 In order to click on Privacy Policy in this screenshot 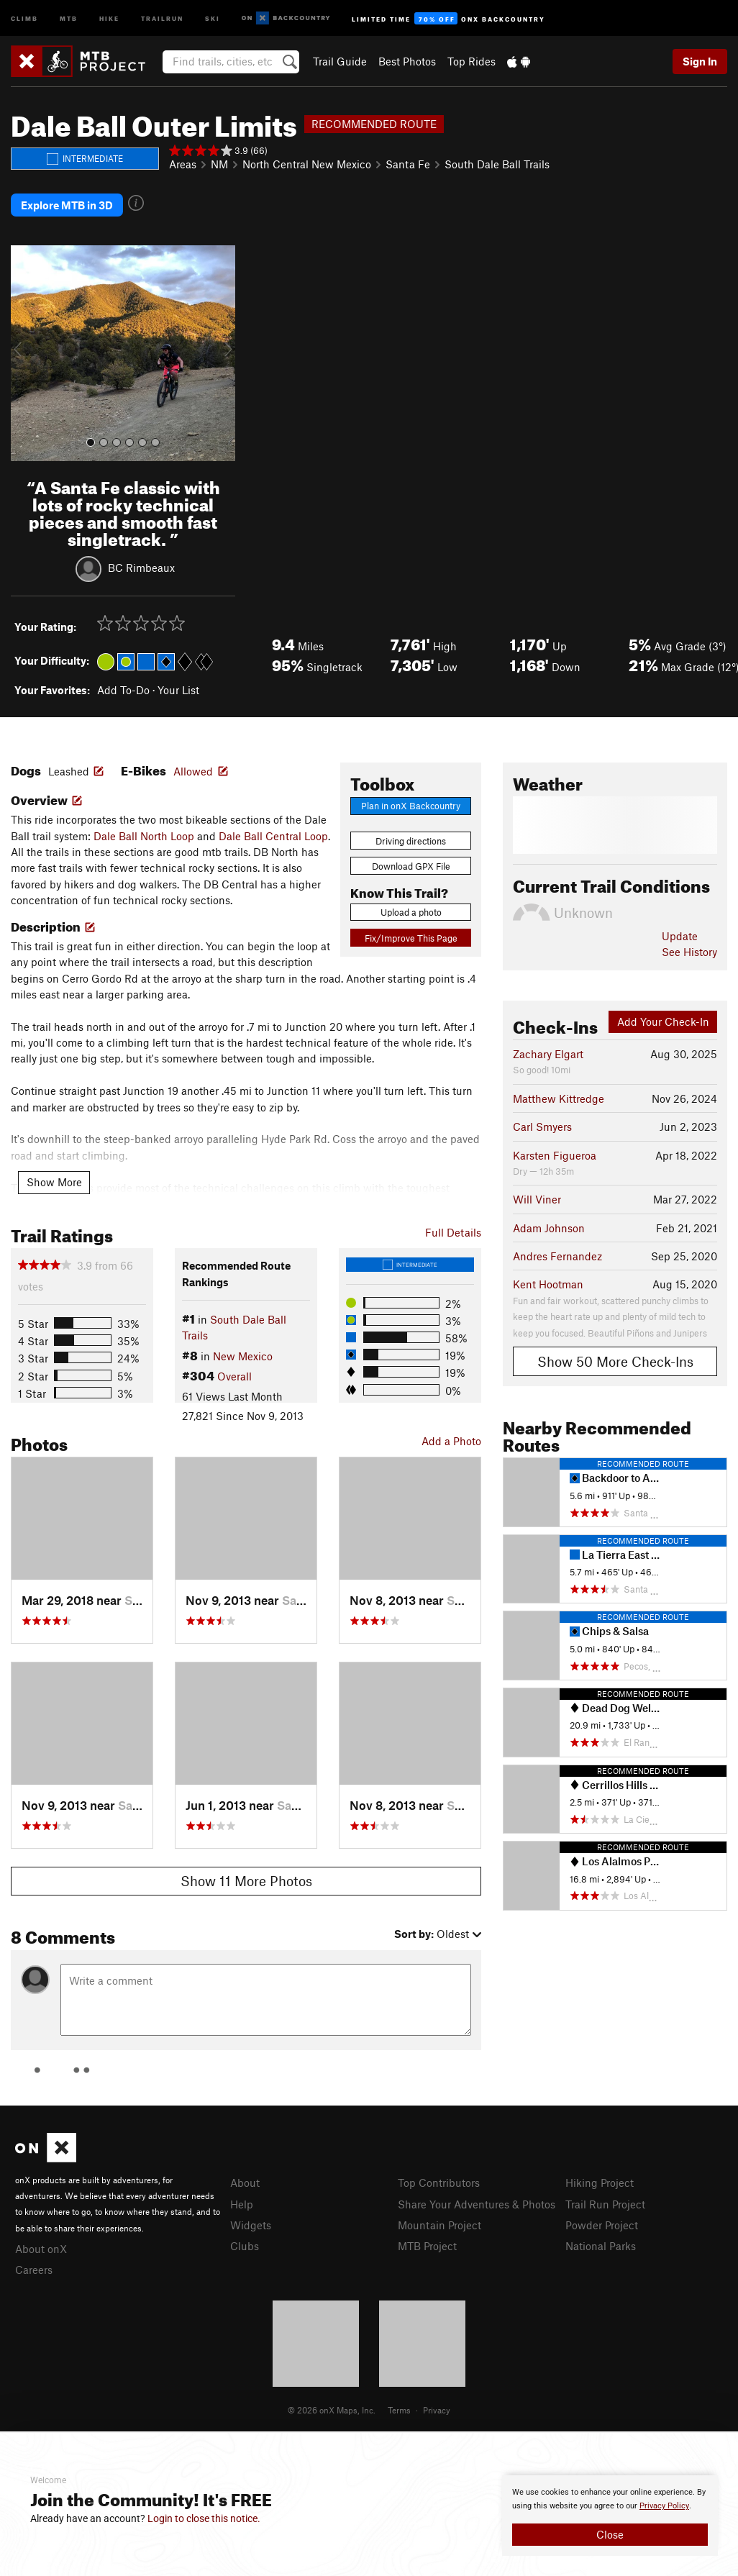, I will do `click(664, 2506)`.